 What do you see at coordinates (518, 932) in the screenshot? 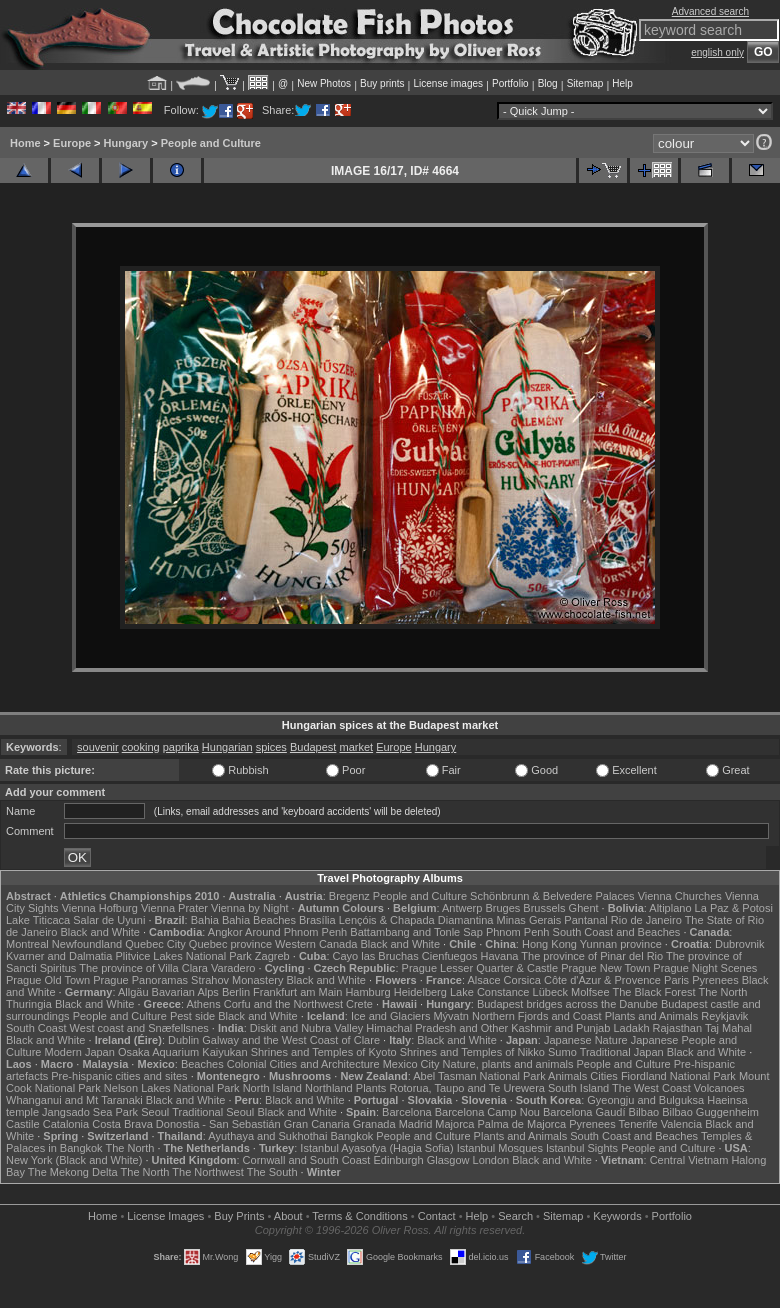
I see `Phnom Penh` at bounding box center [518, 932].